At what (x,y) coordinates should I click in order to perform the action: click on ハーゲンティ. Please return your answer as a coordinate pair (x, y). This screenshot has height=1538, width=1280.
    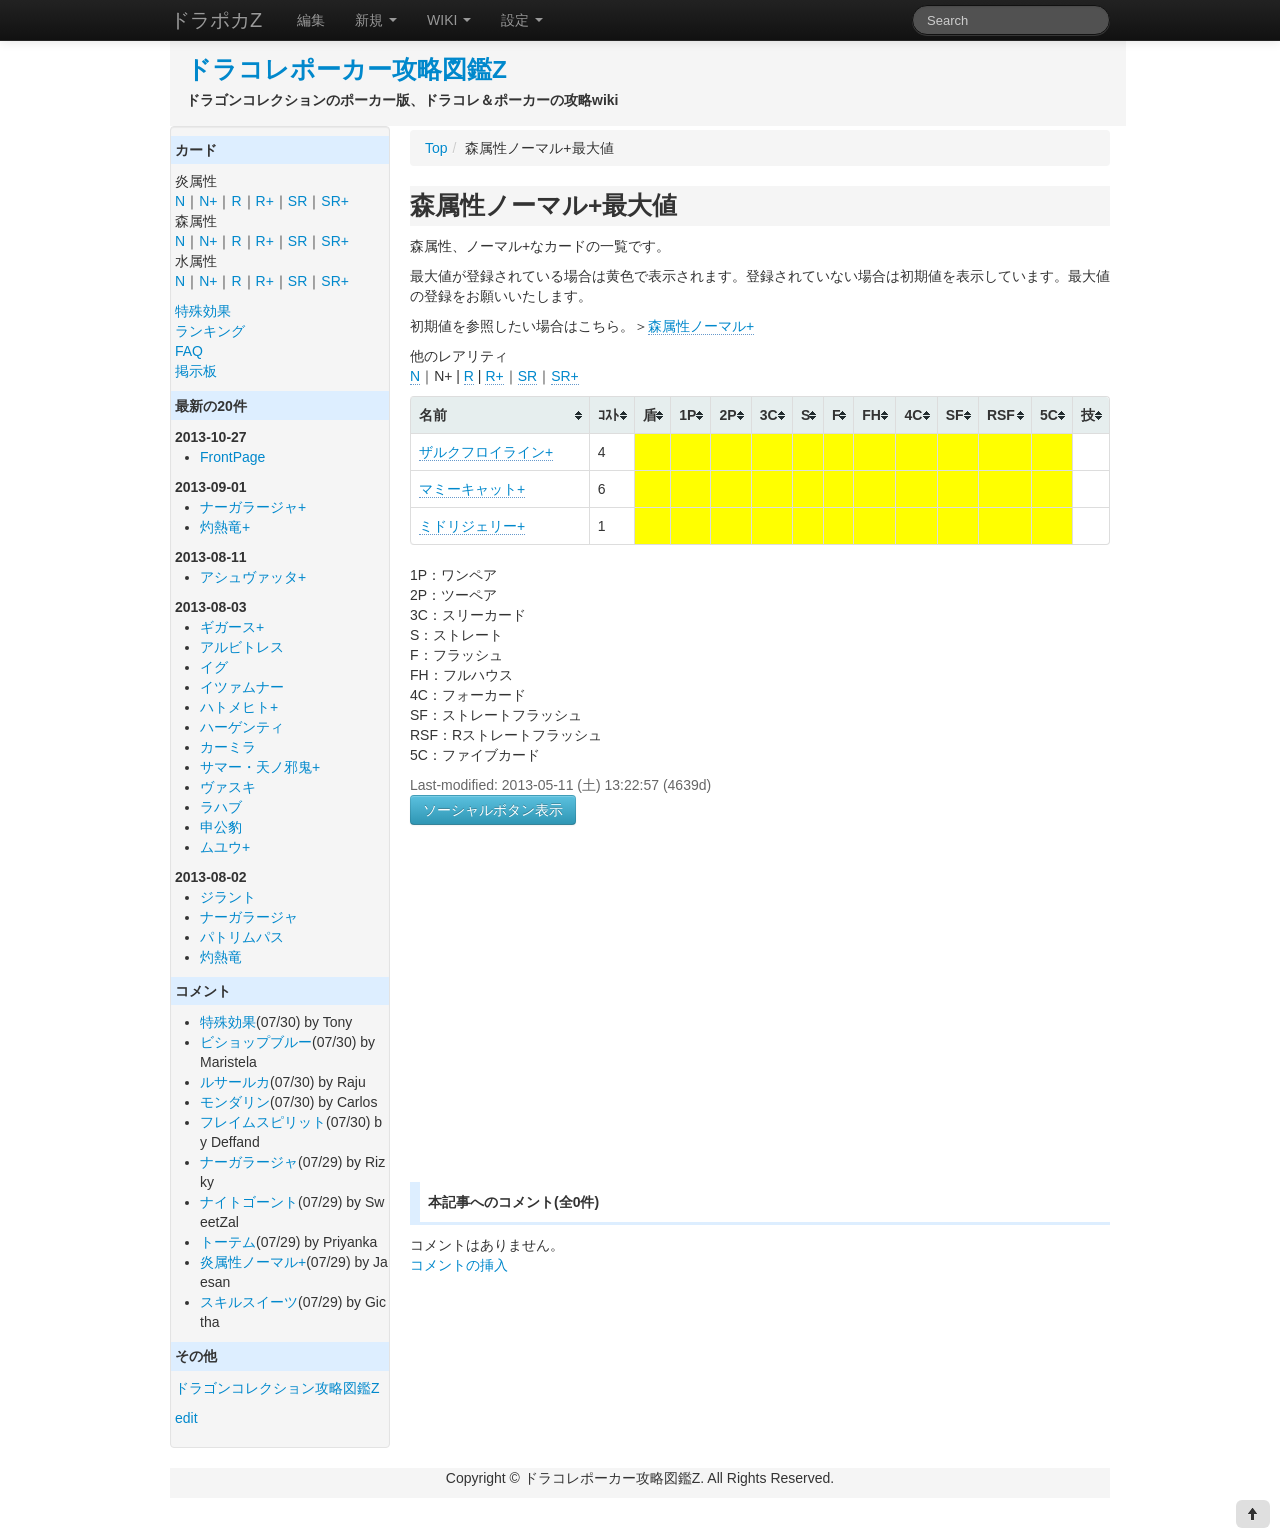
    Looking at the image, I should click on (242, 727).